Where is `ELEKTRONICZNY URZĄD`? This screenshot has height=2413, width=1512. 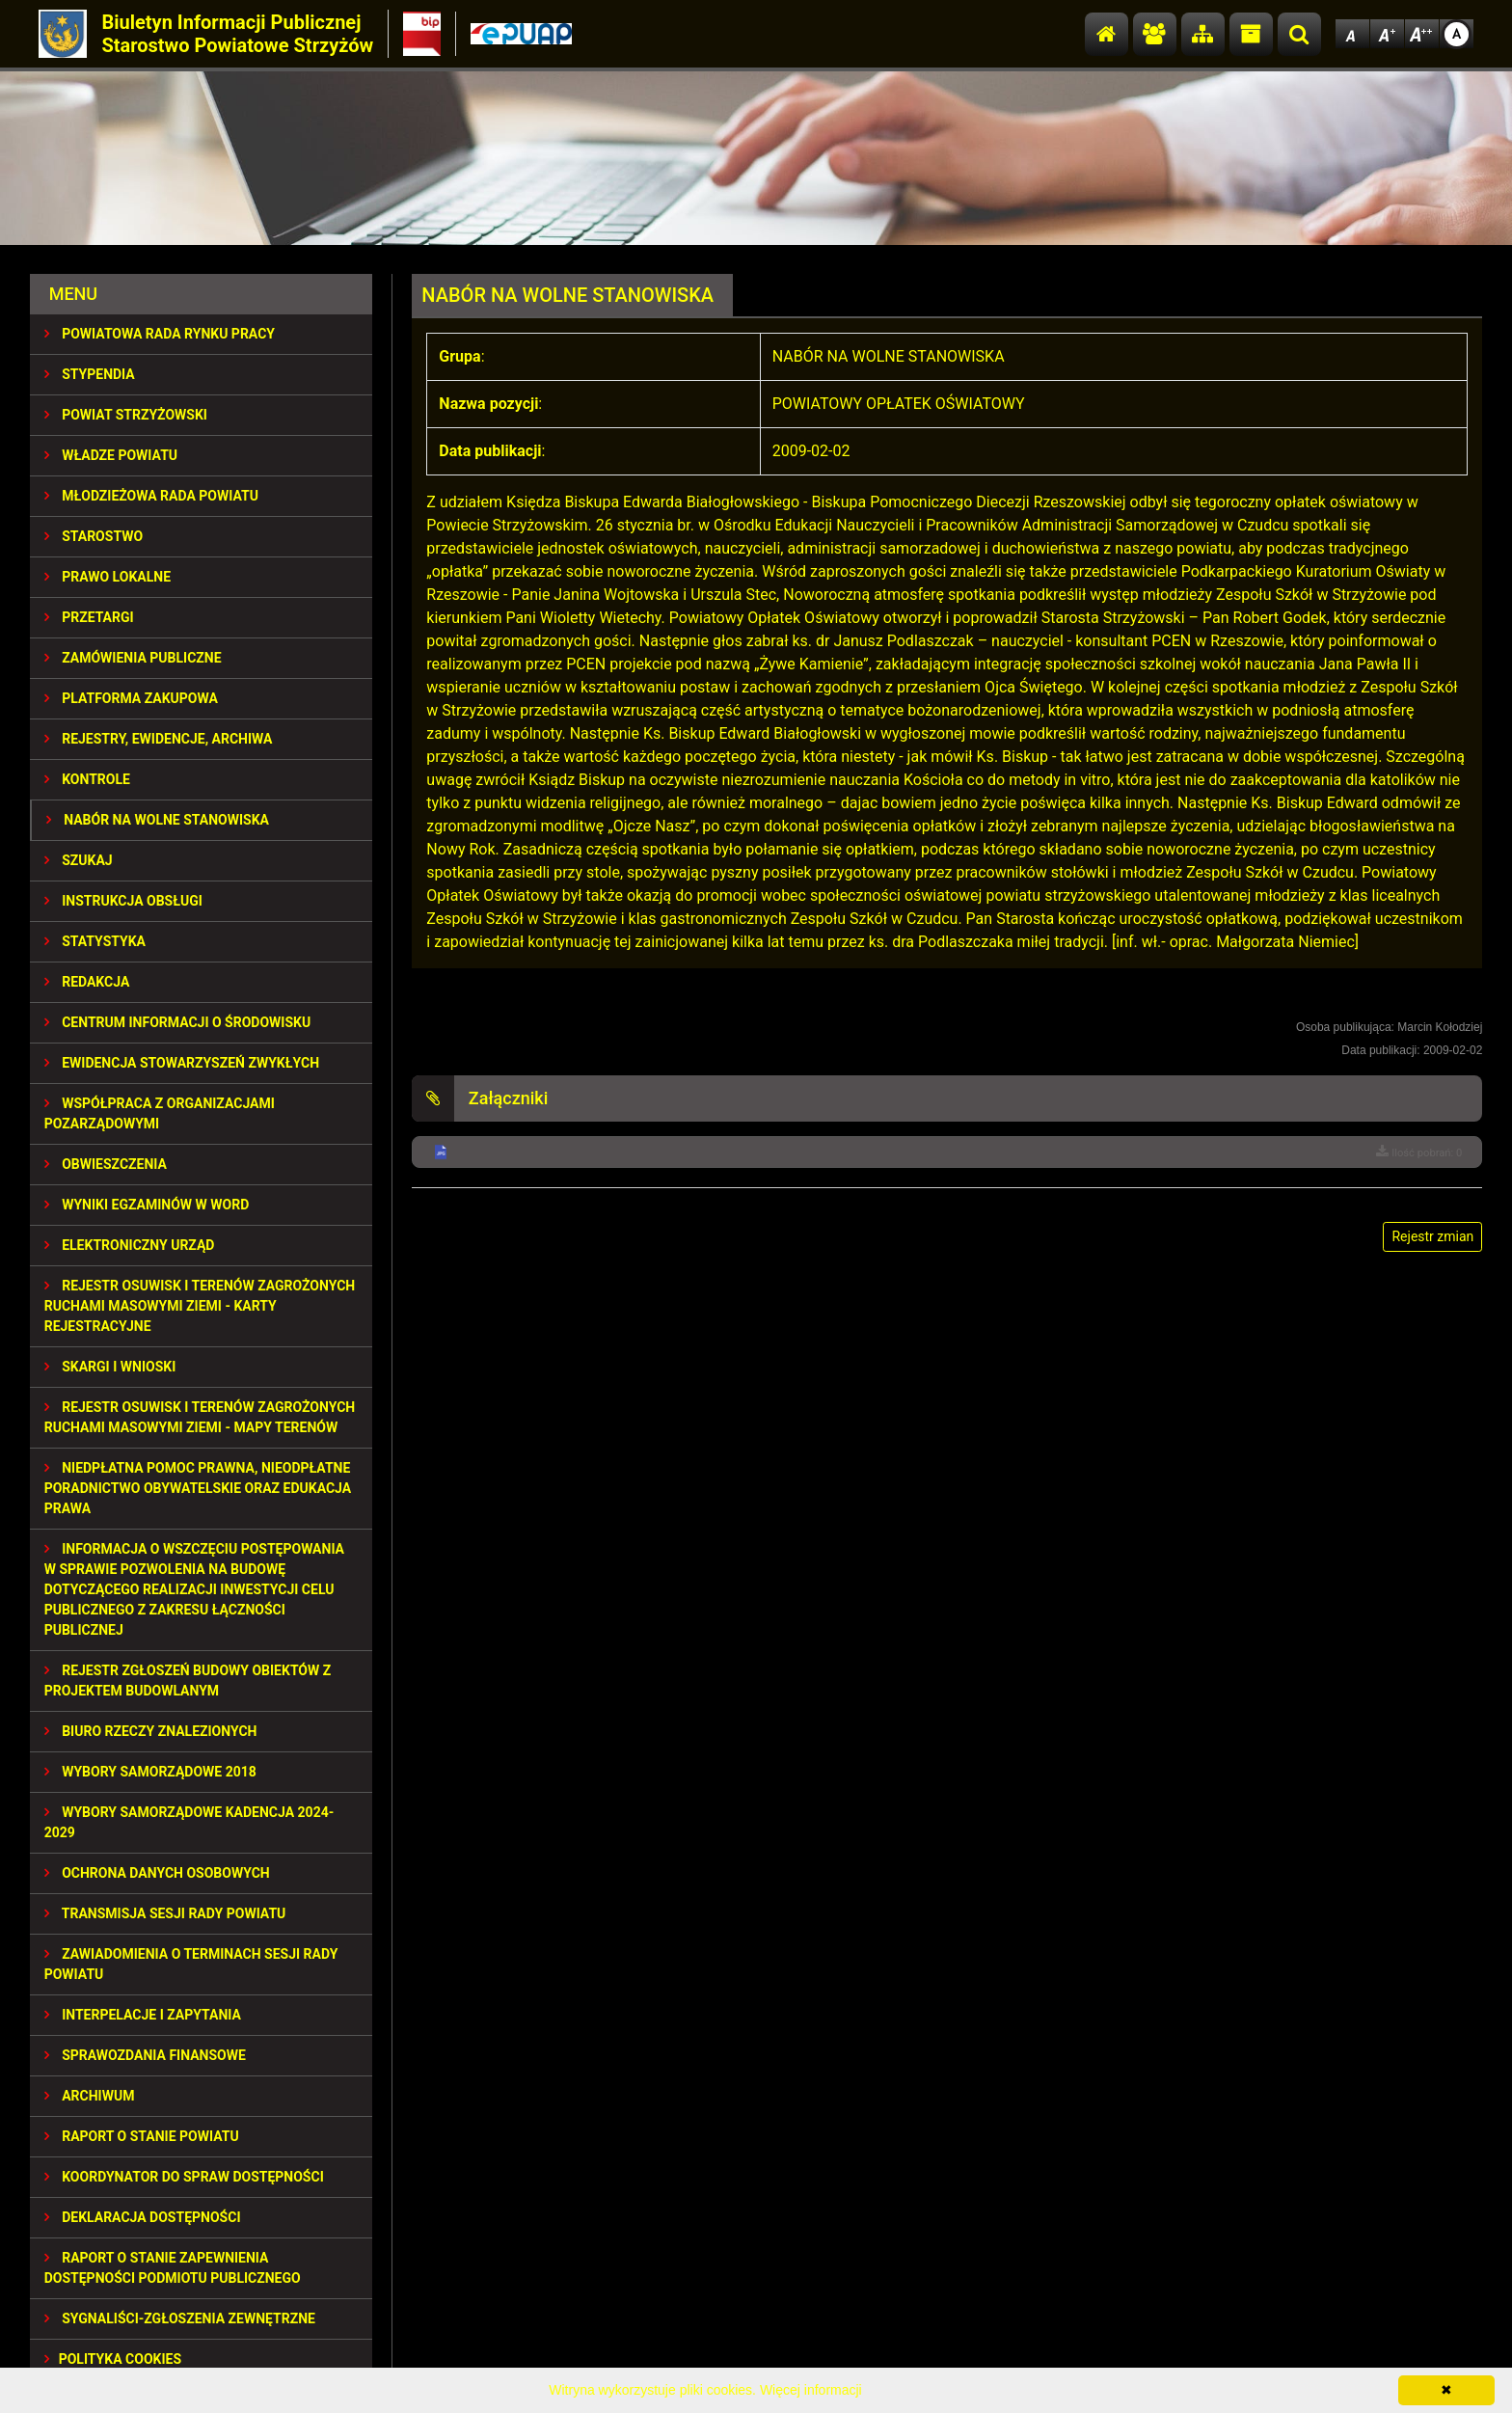
ELEKTRONICZNY URZĄD is located at coordinates (129, 1245).